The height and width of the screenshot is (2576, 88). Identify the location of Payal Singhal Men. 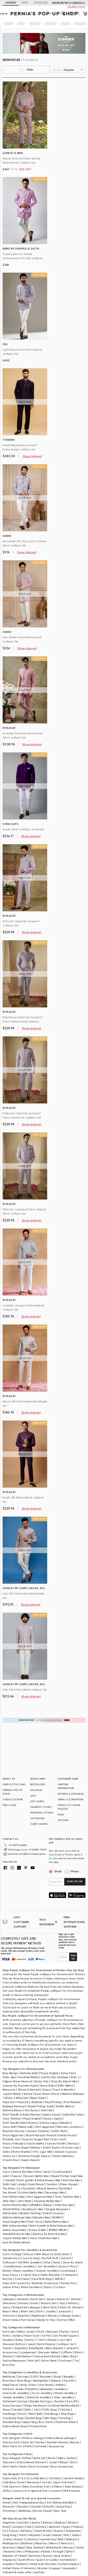
(14, 2221).